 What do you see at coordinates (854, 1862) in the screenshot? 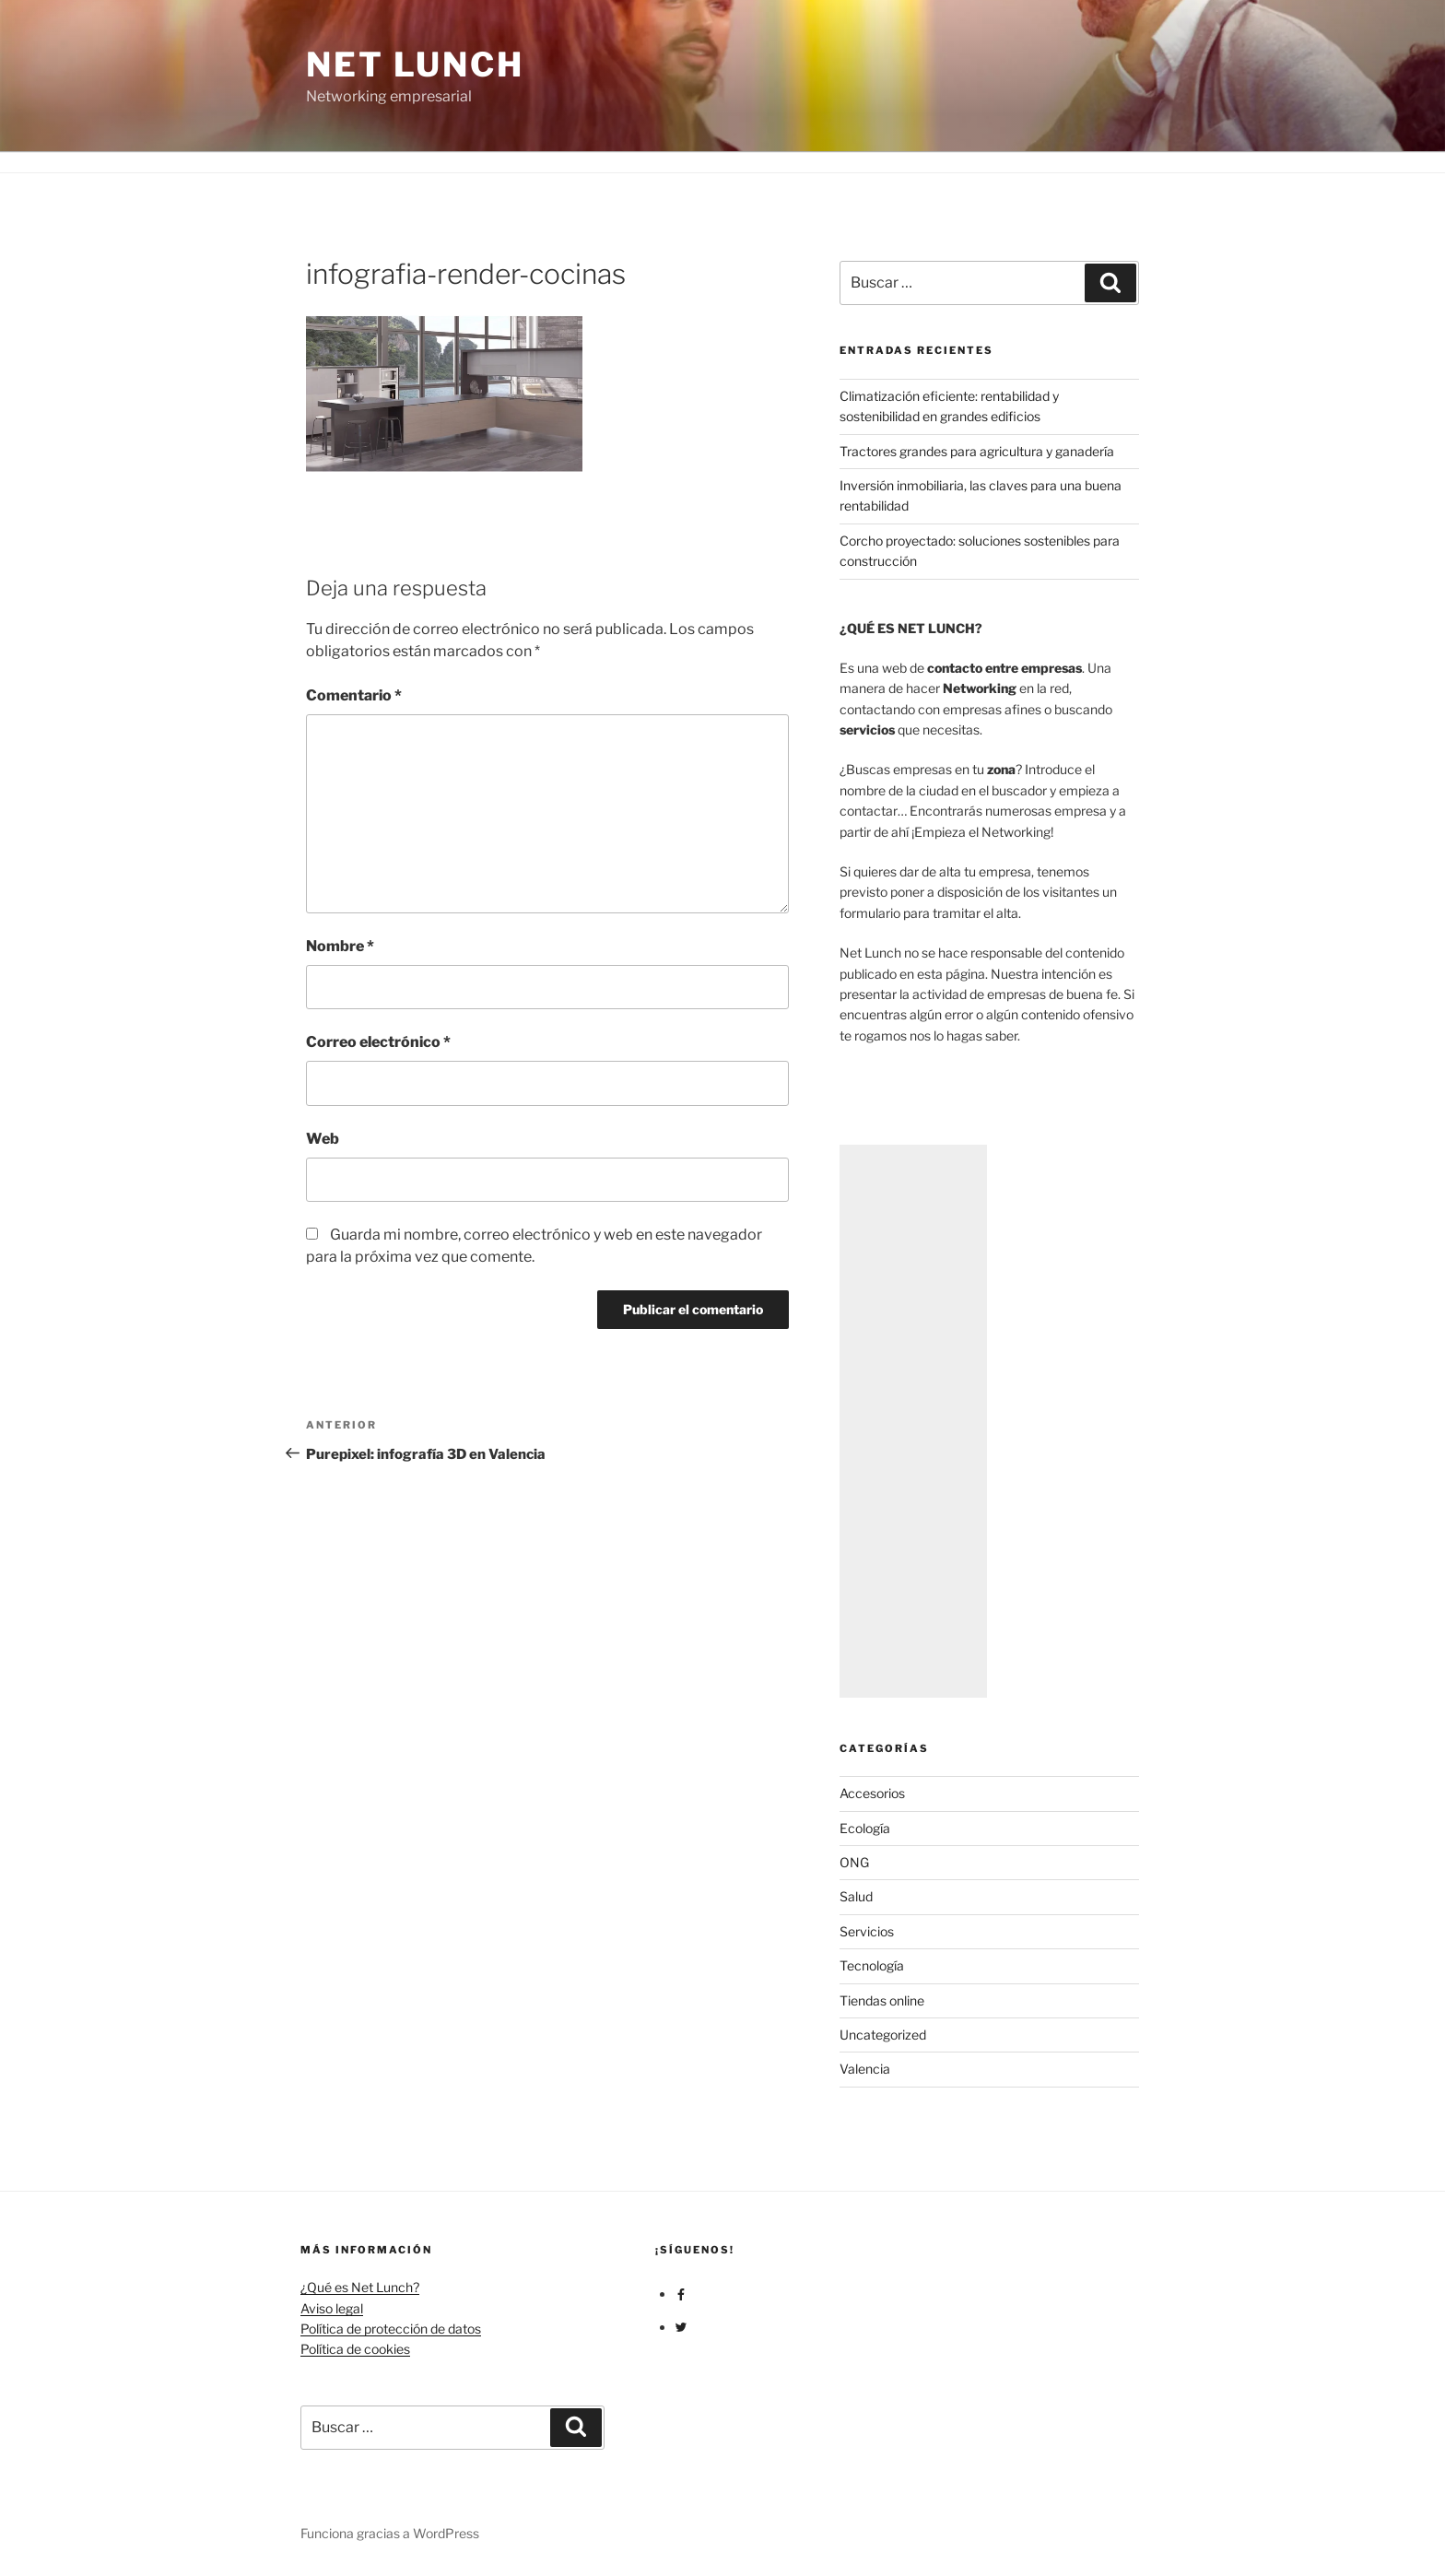
I see `ONG` at bounding box center [854, 1862].